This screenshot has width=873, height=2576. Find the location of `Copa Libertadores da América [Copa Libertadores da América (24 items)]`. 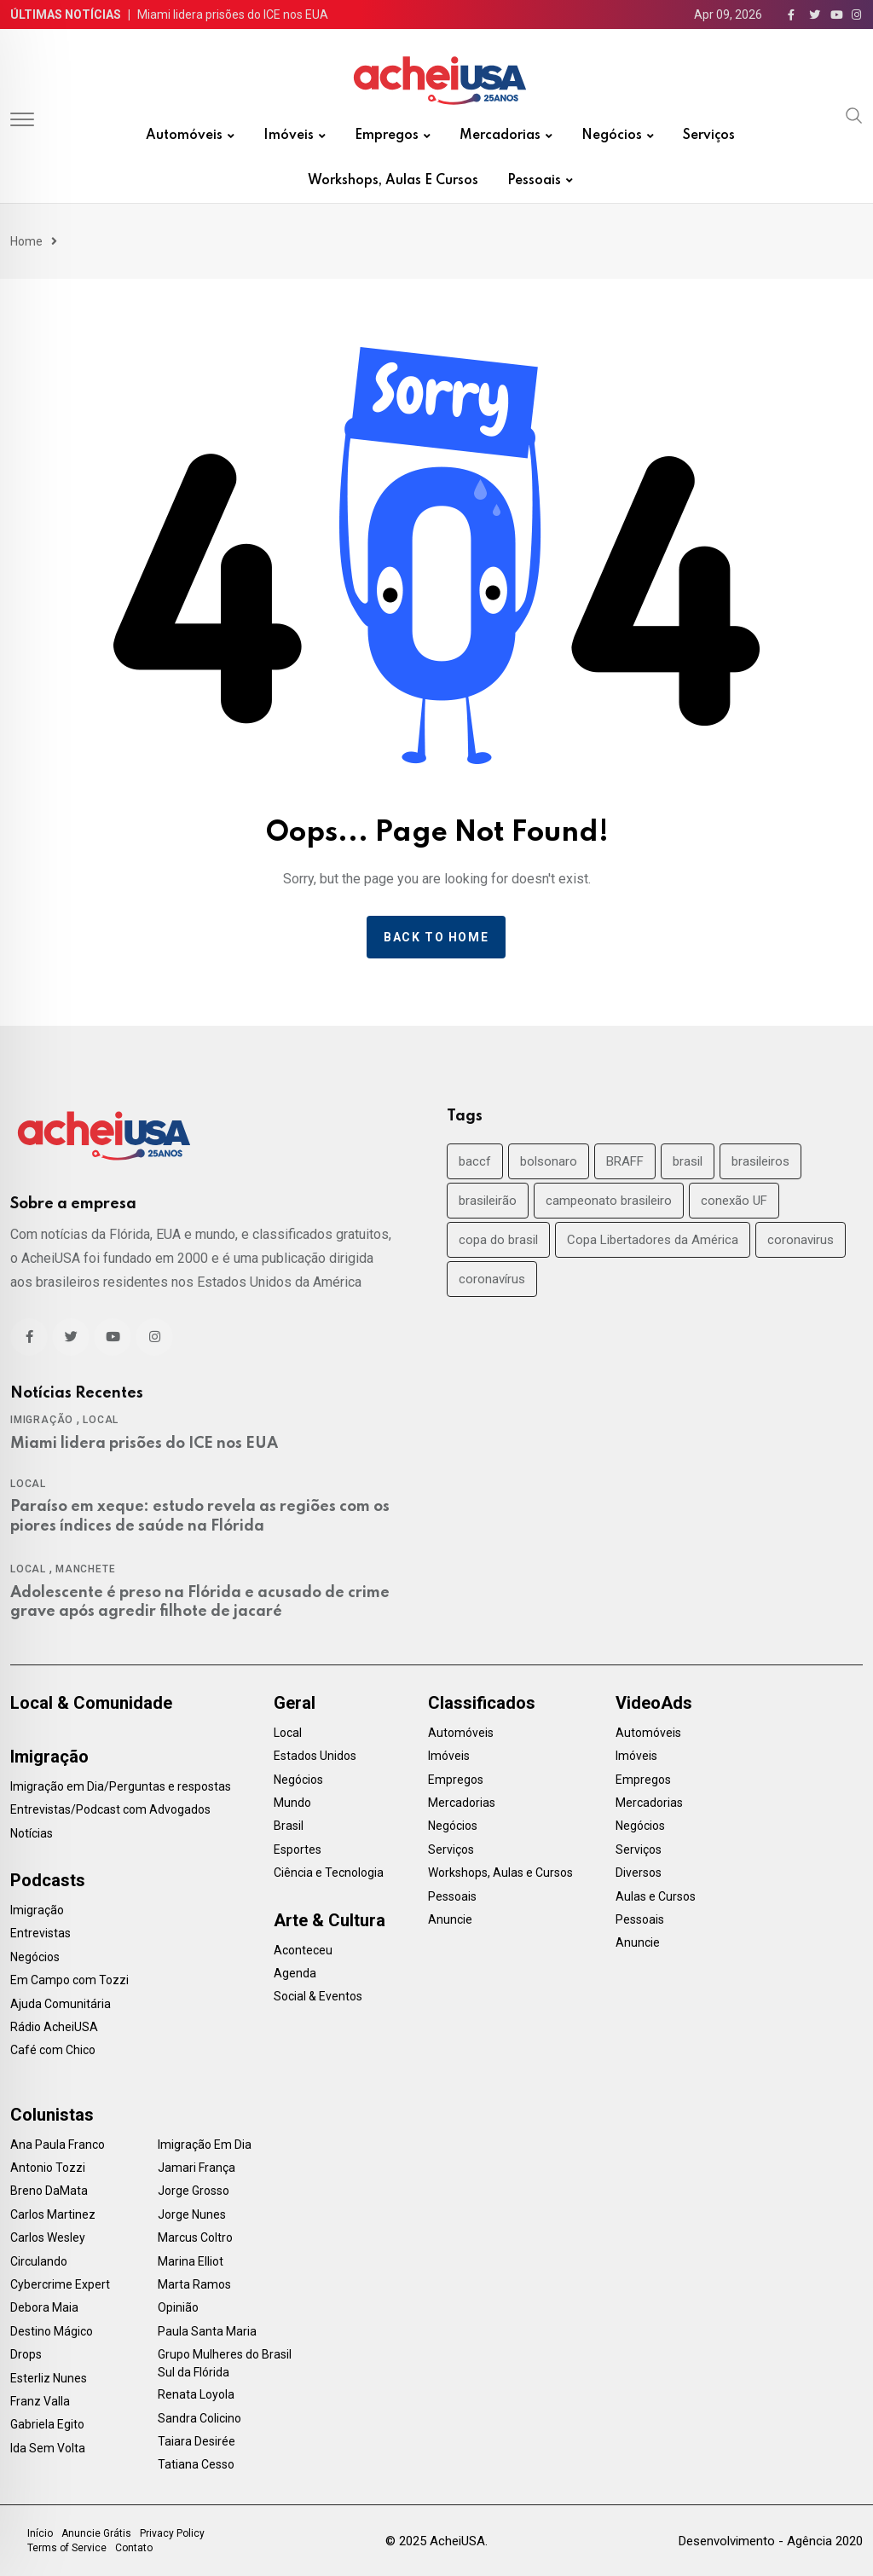

Copa Libertadores da América [Copa Libertadores da América (24 items)] is located at coordinates (652, 1239).